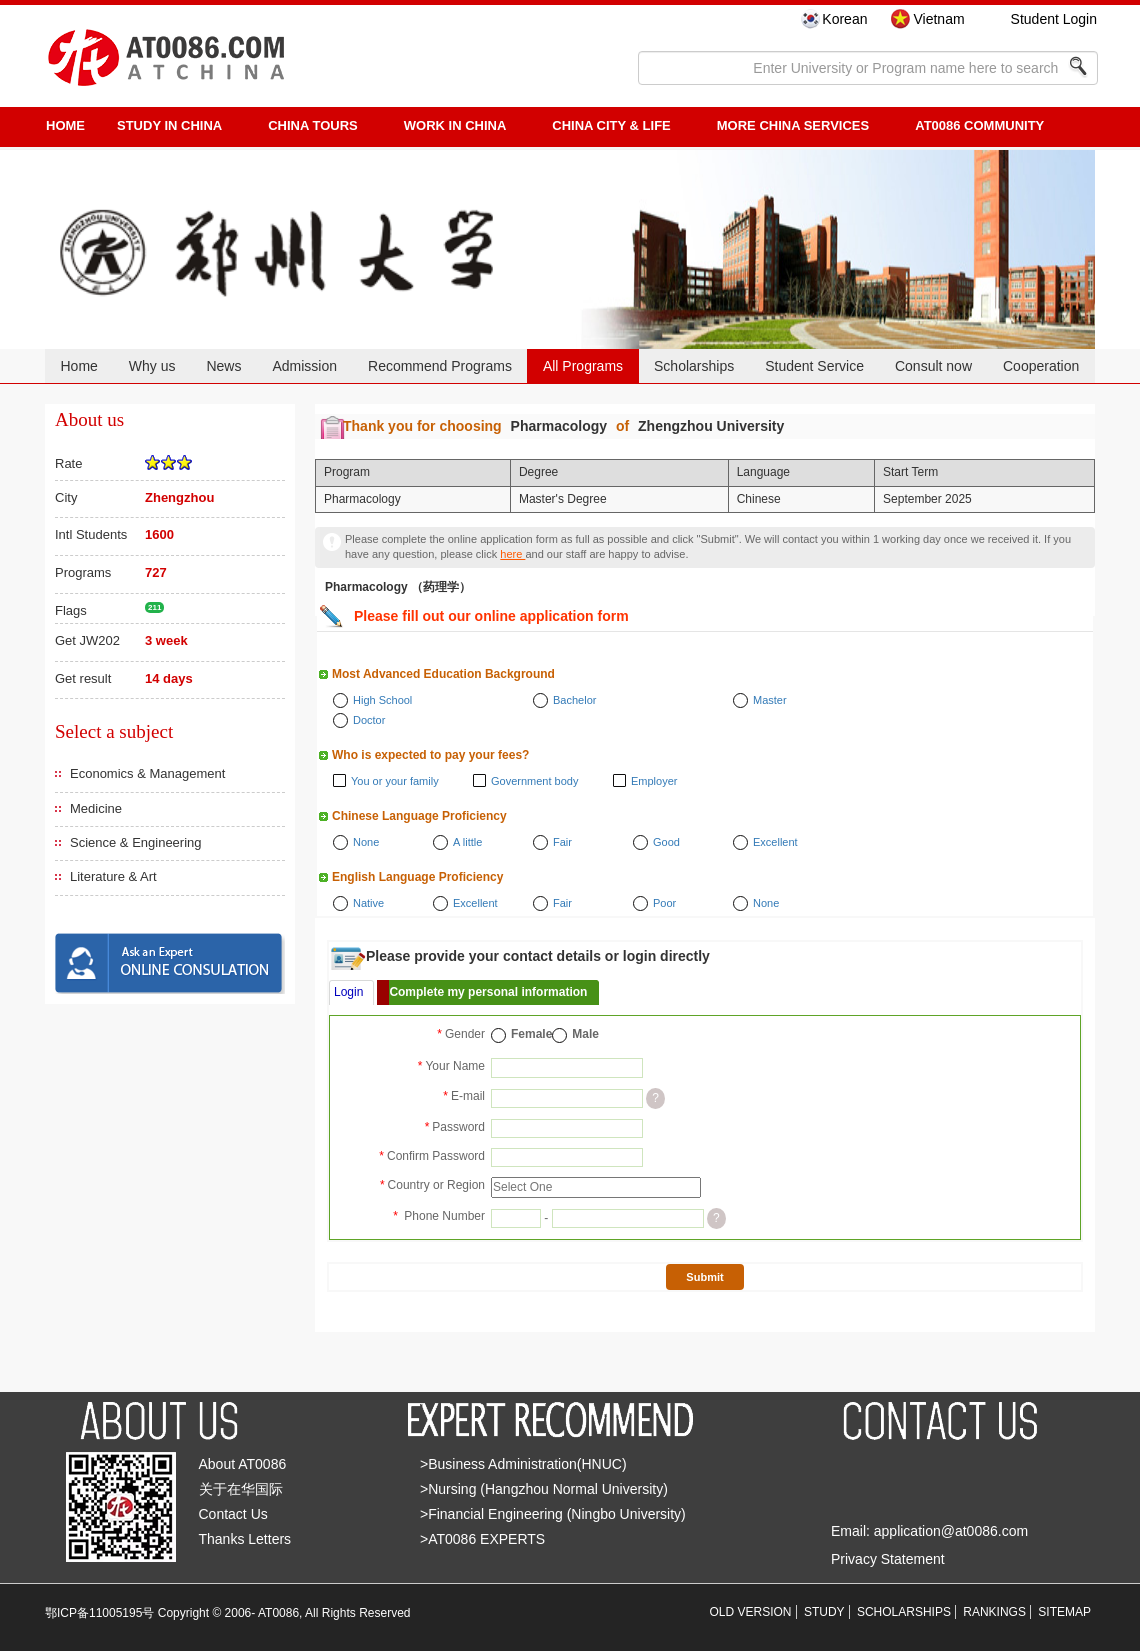 The height and width of the screenshot is (1651, 1140). Describe the element at coordinates (440, 366) in the screenshot. I see `Recommend Programs` at that location.